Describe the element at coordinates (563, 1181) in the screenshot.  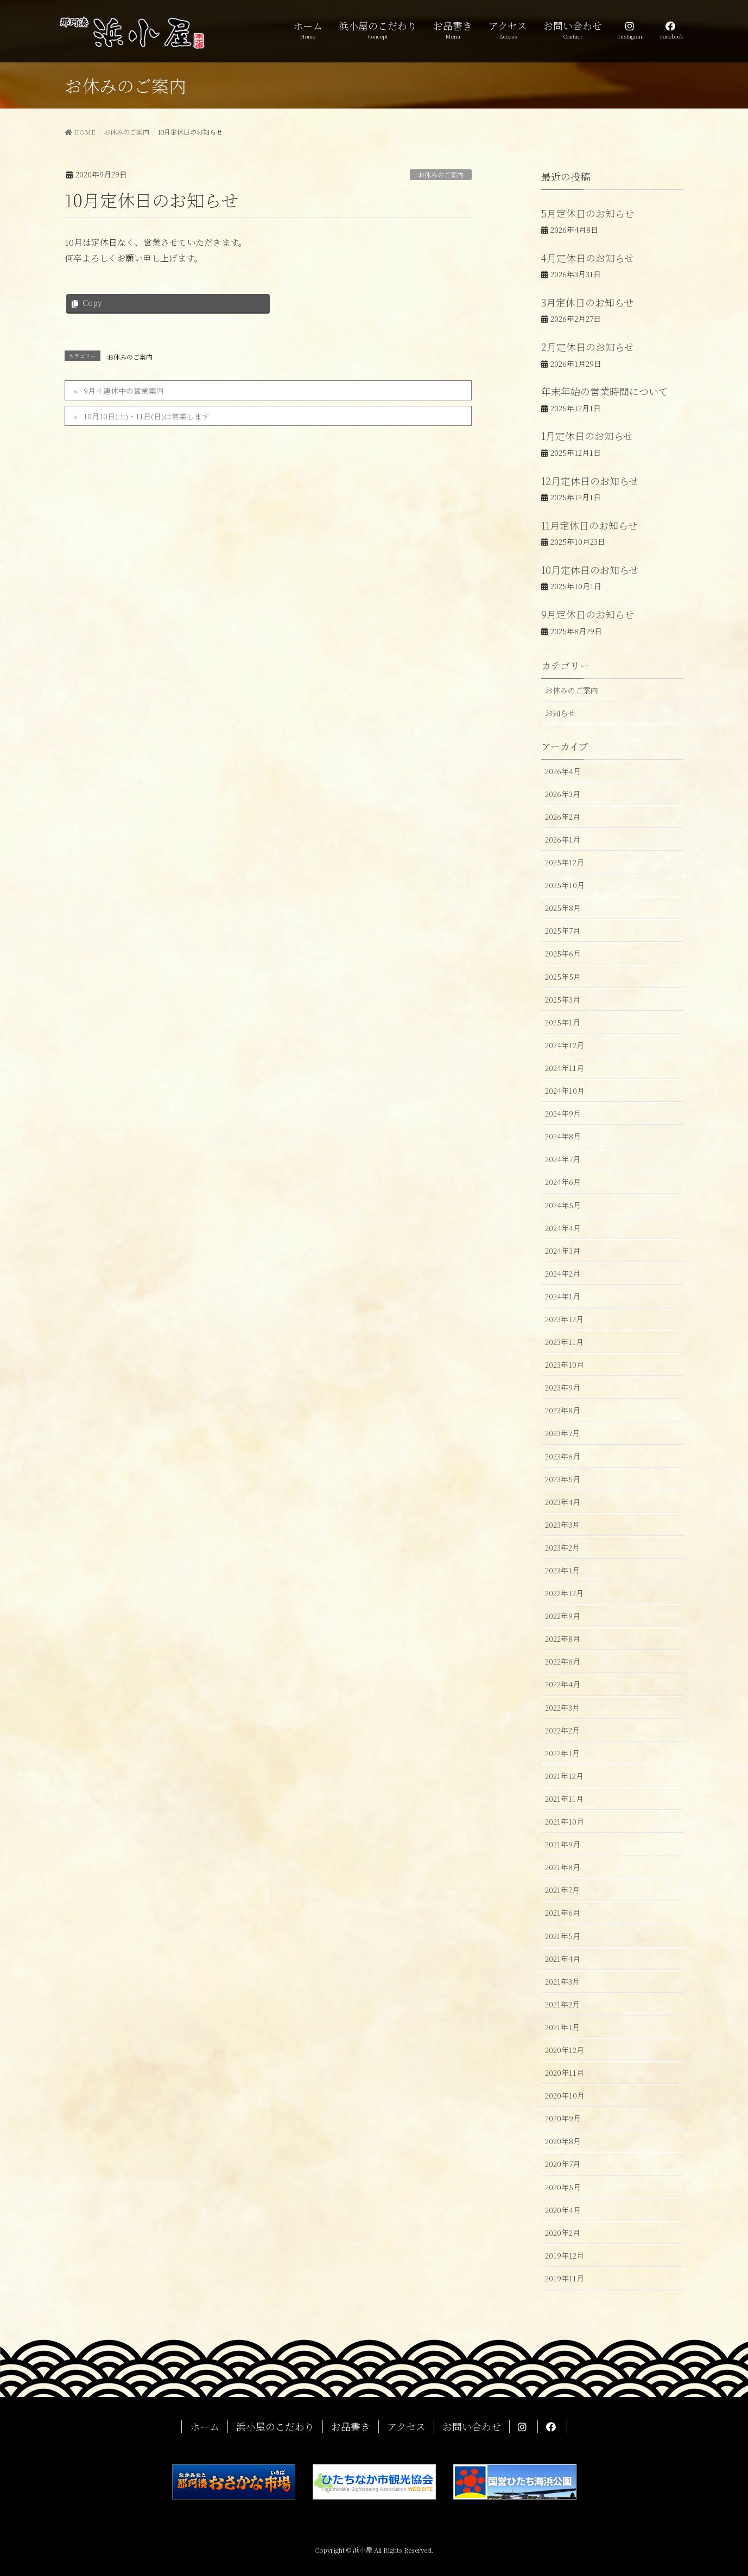
I see `2024年6月` at that location.